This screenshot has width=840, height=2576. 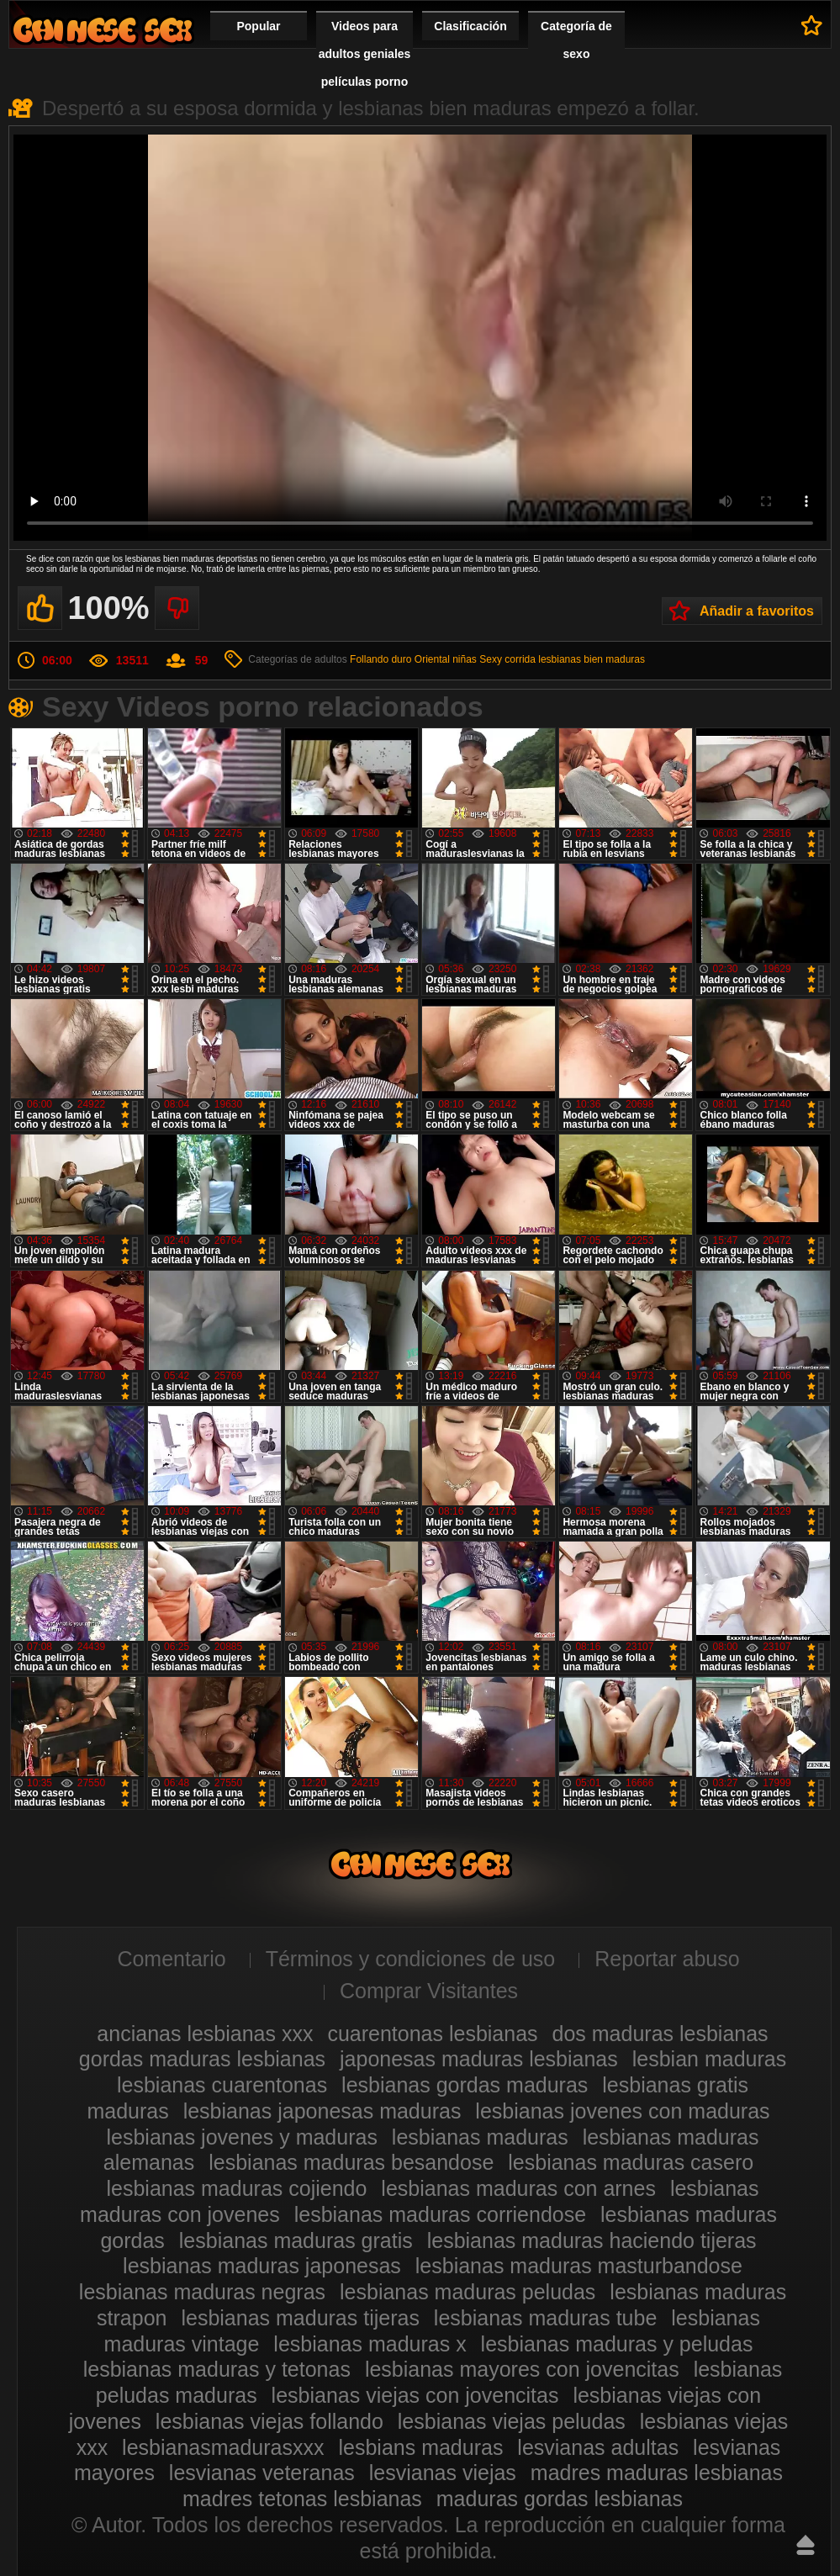 What do you see at coordinates (512, 2421) in the screenshot?
I see `lesbianas viejas peludas` at bounding box center [512, 2421].